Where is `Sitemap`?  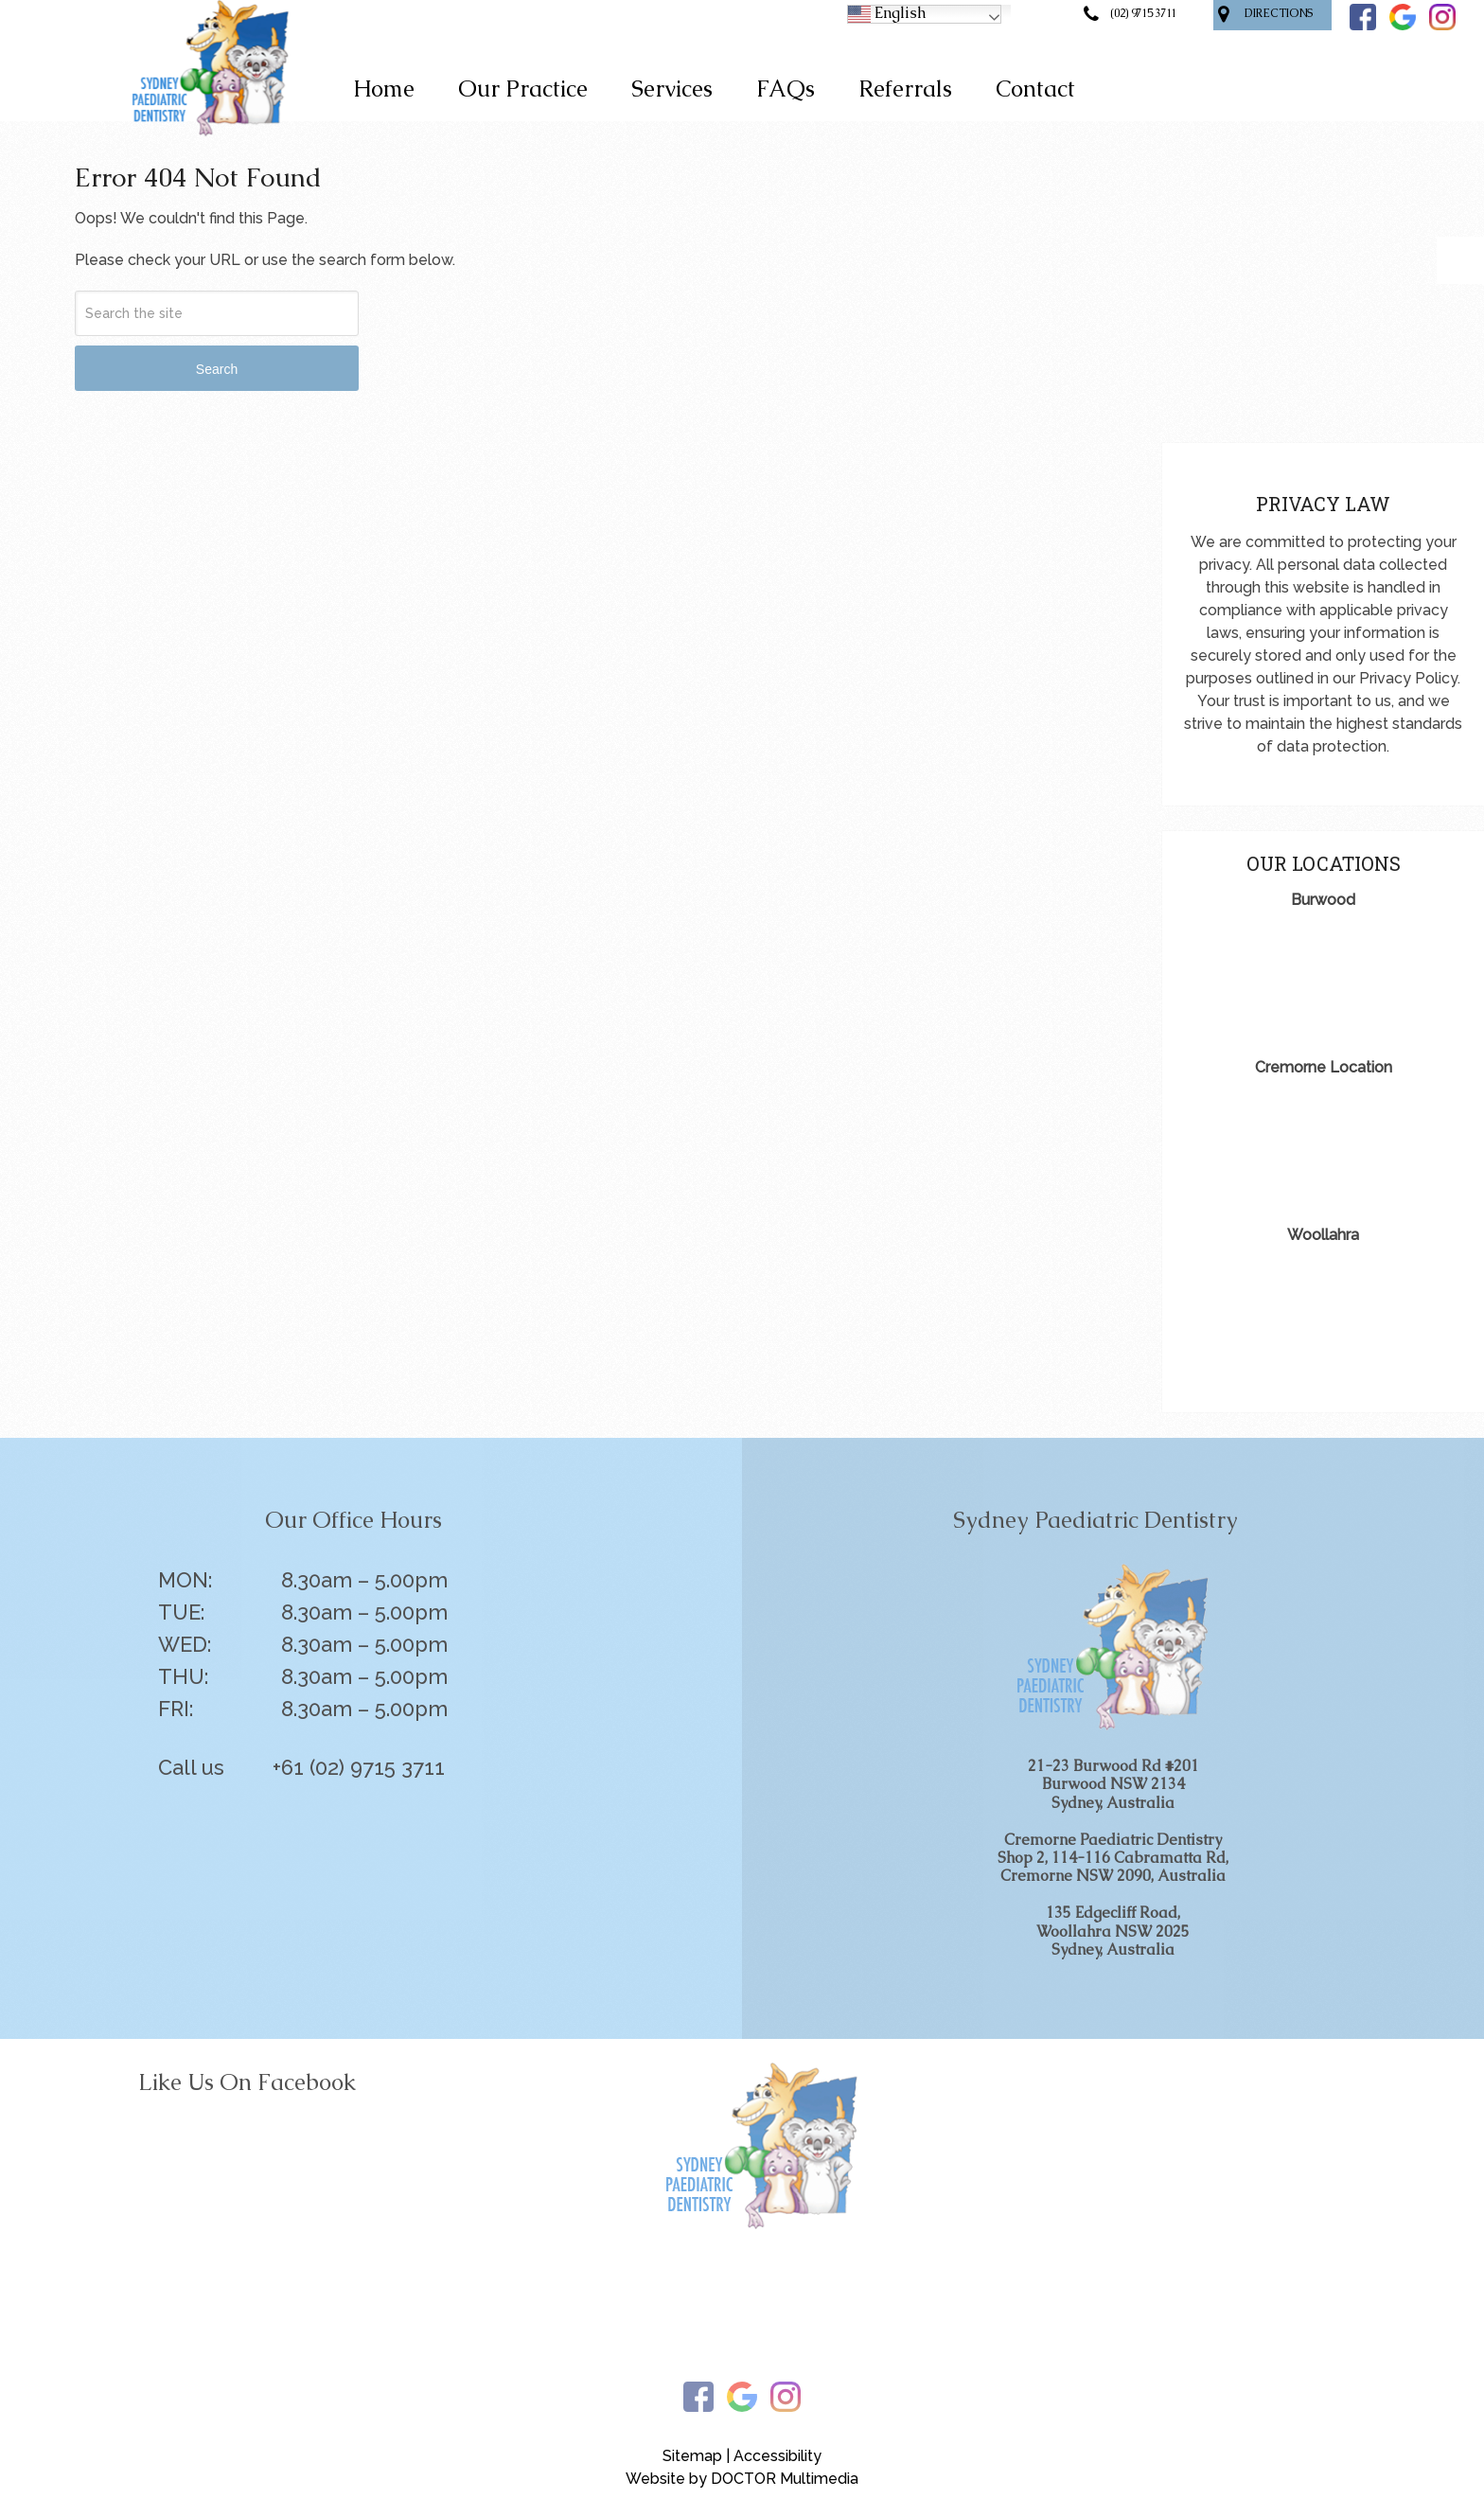
Sitemap is located at coordinates (692, 2456).